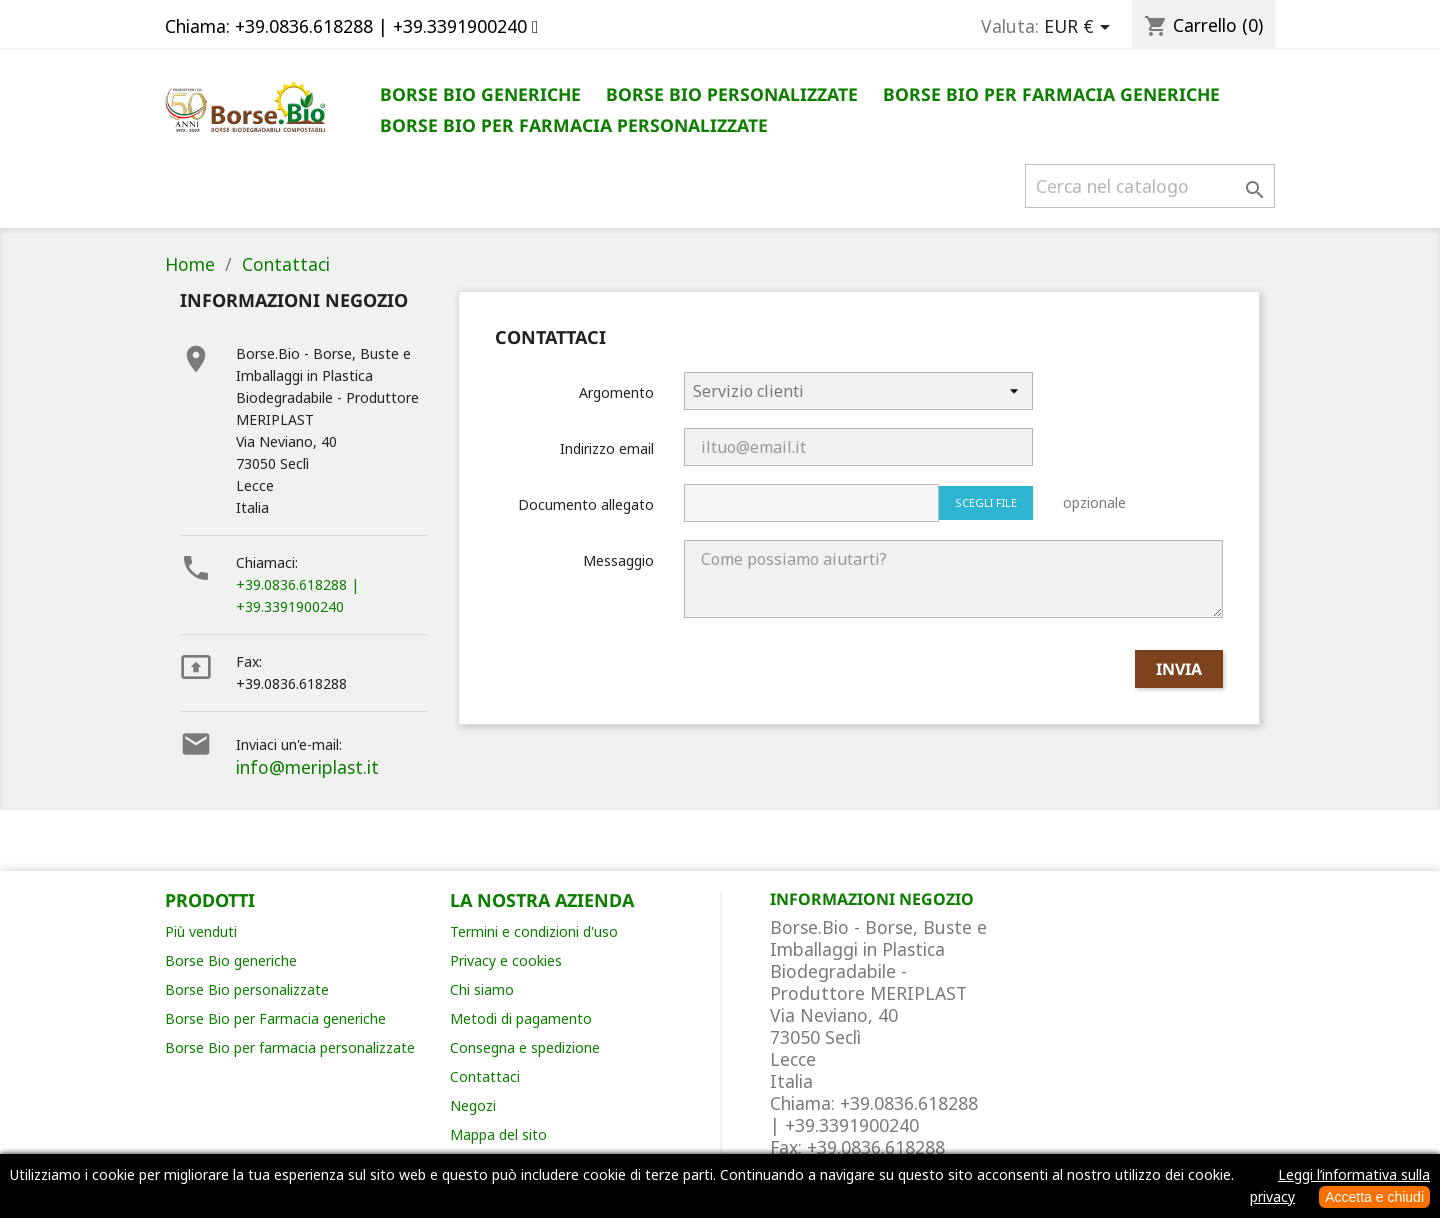  Describe the element at coordinates (498, 1134) in the screenshot. I see `Mappa del sito` at that location.